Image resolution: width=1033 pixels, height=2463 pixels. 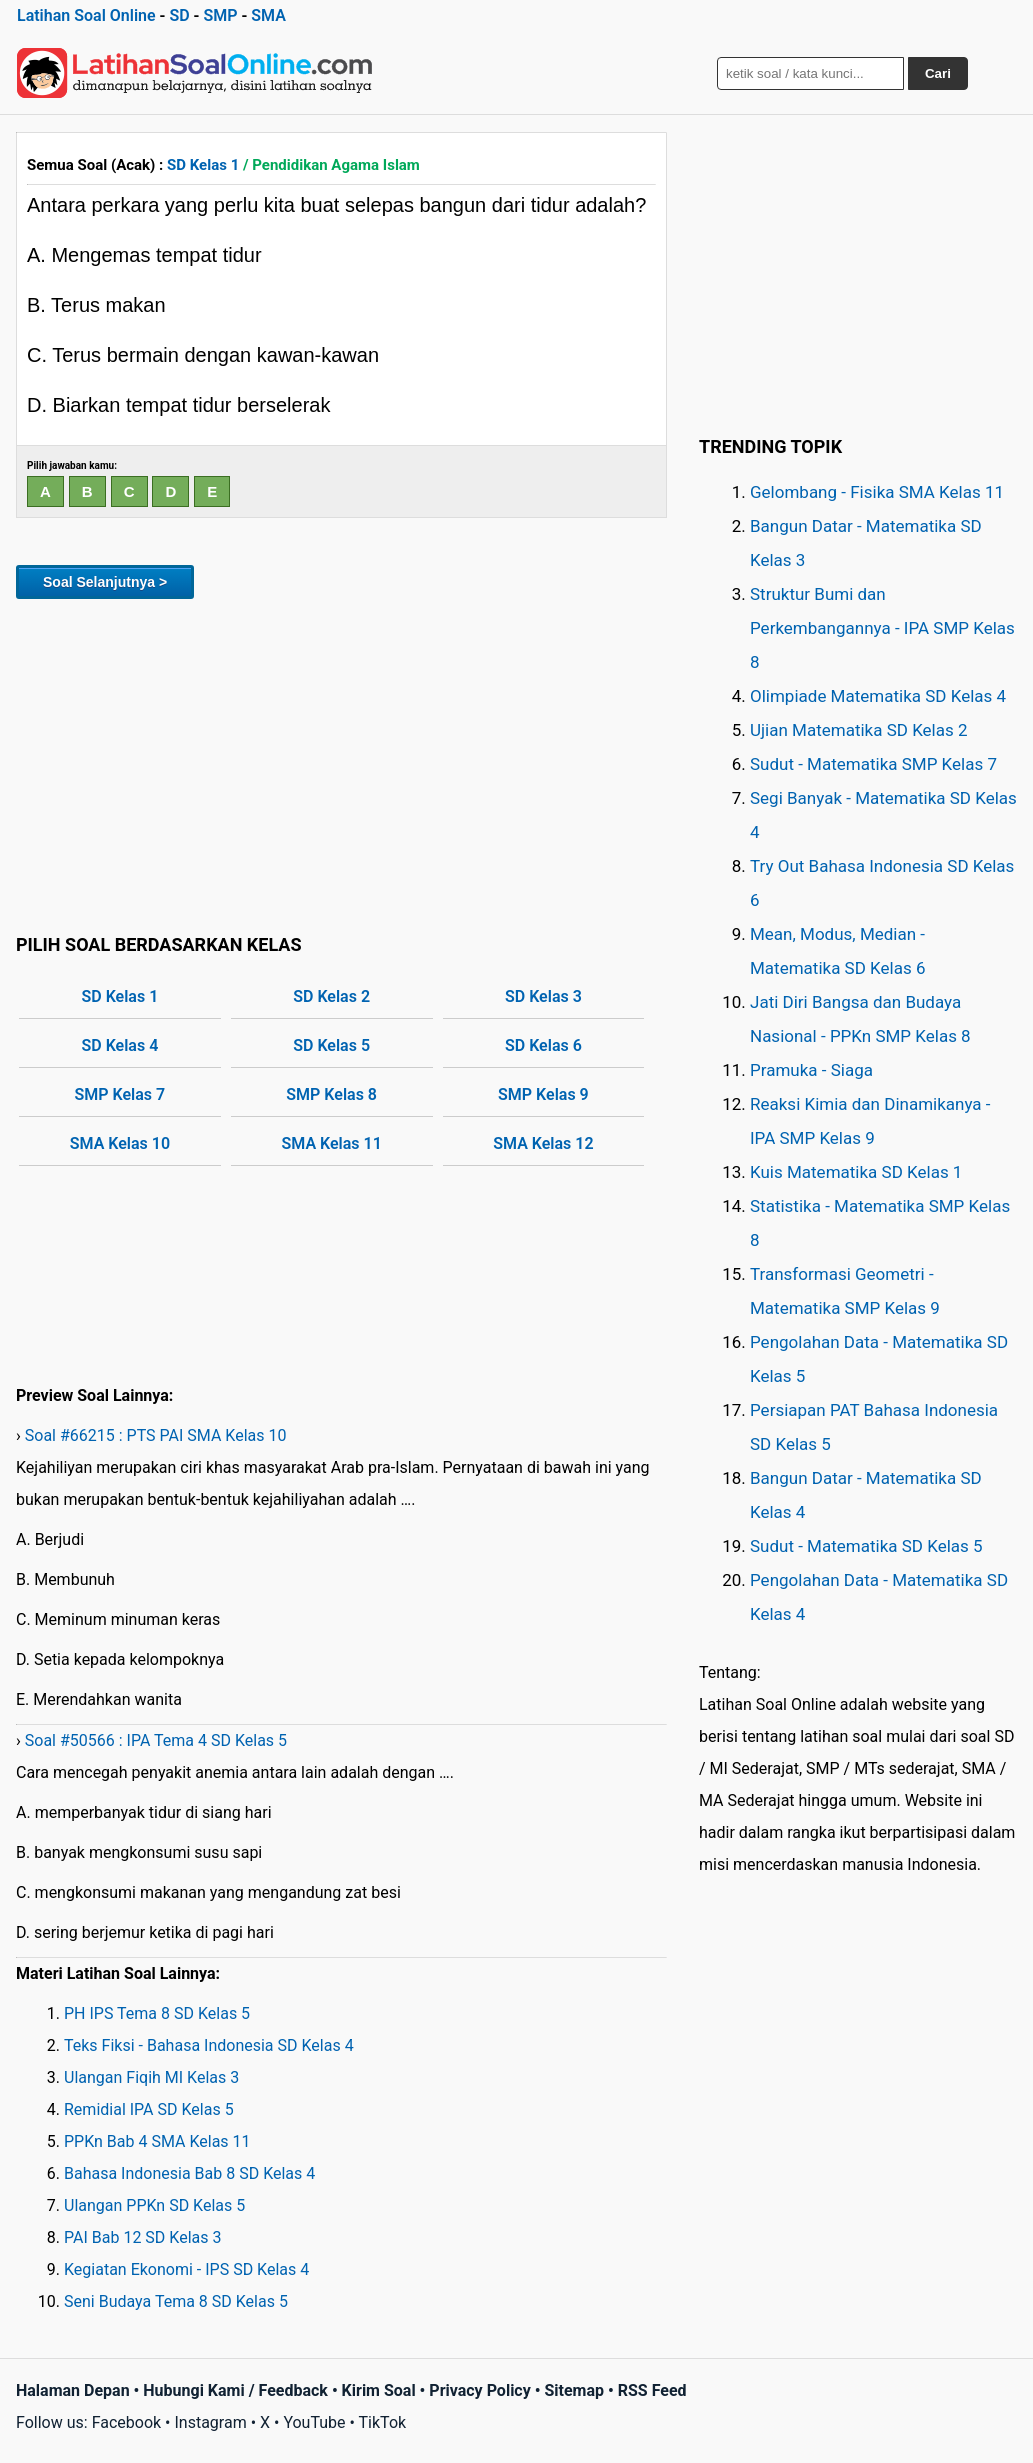 I want to click on SMA Kelas 11, so click(x=331, y=1143).